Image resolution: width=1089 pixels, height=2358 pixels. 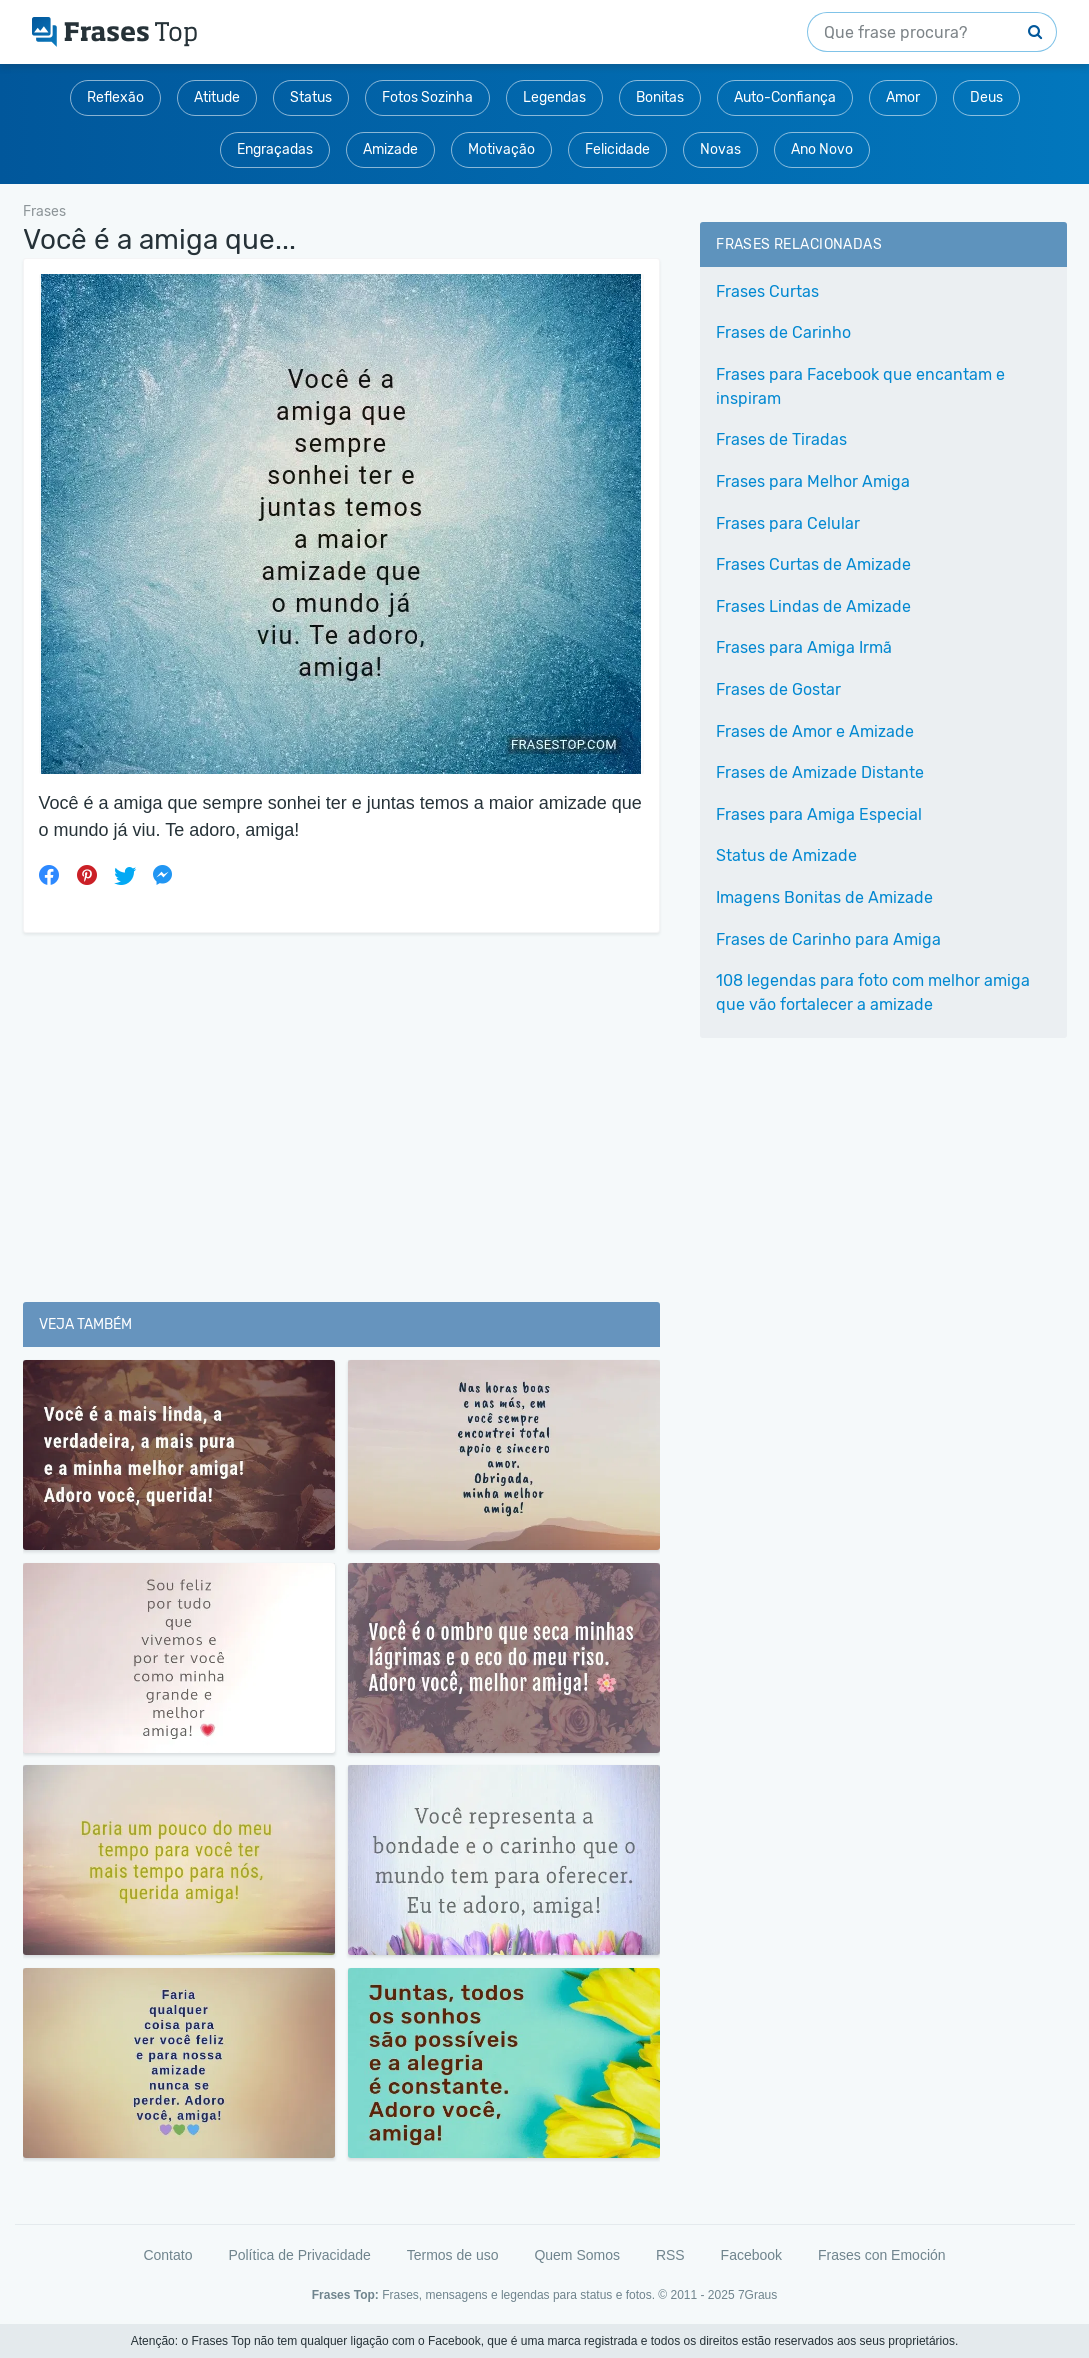 I want to click on Felicidade, so click(x=617, y=149).